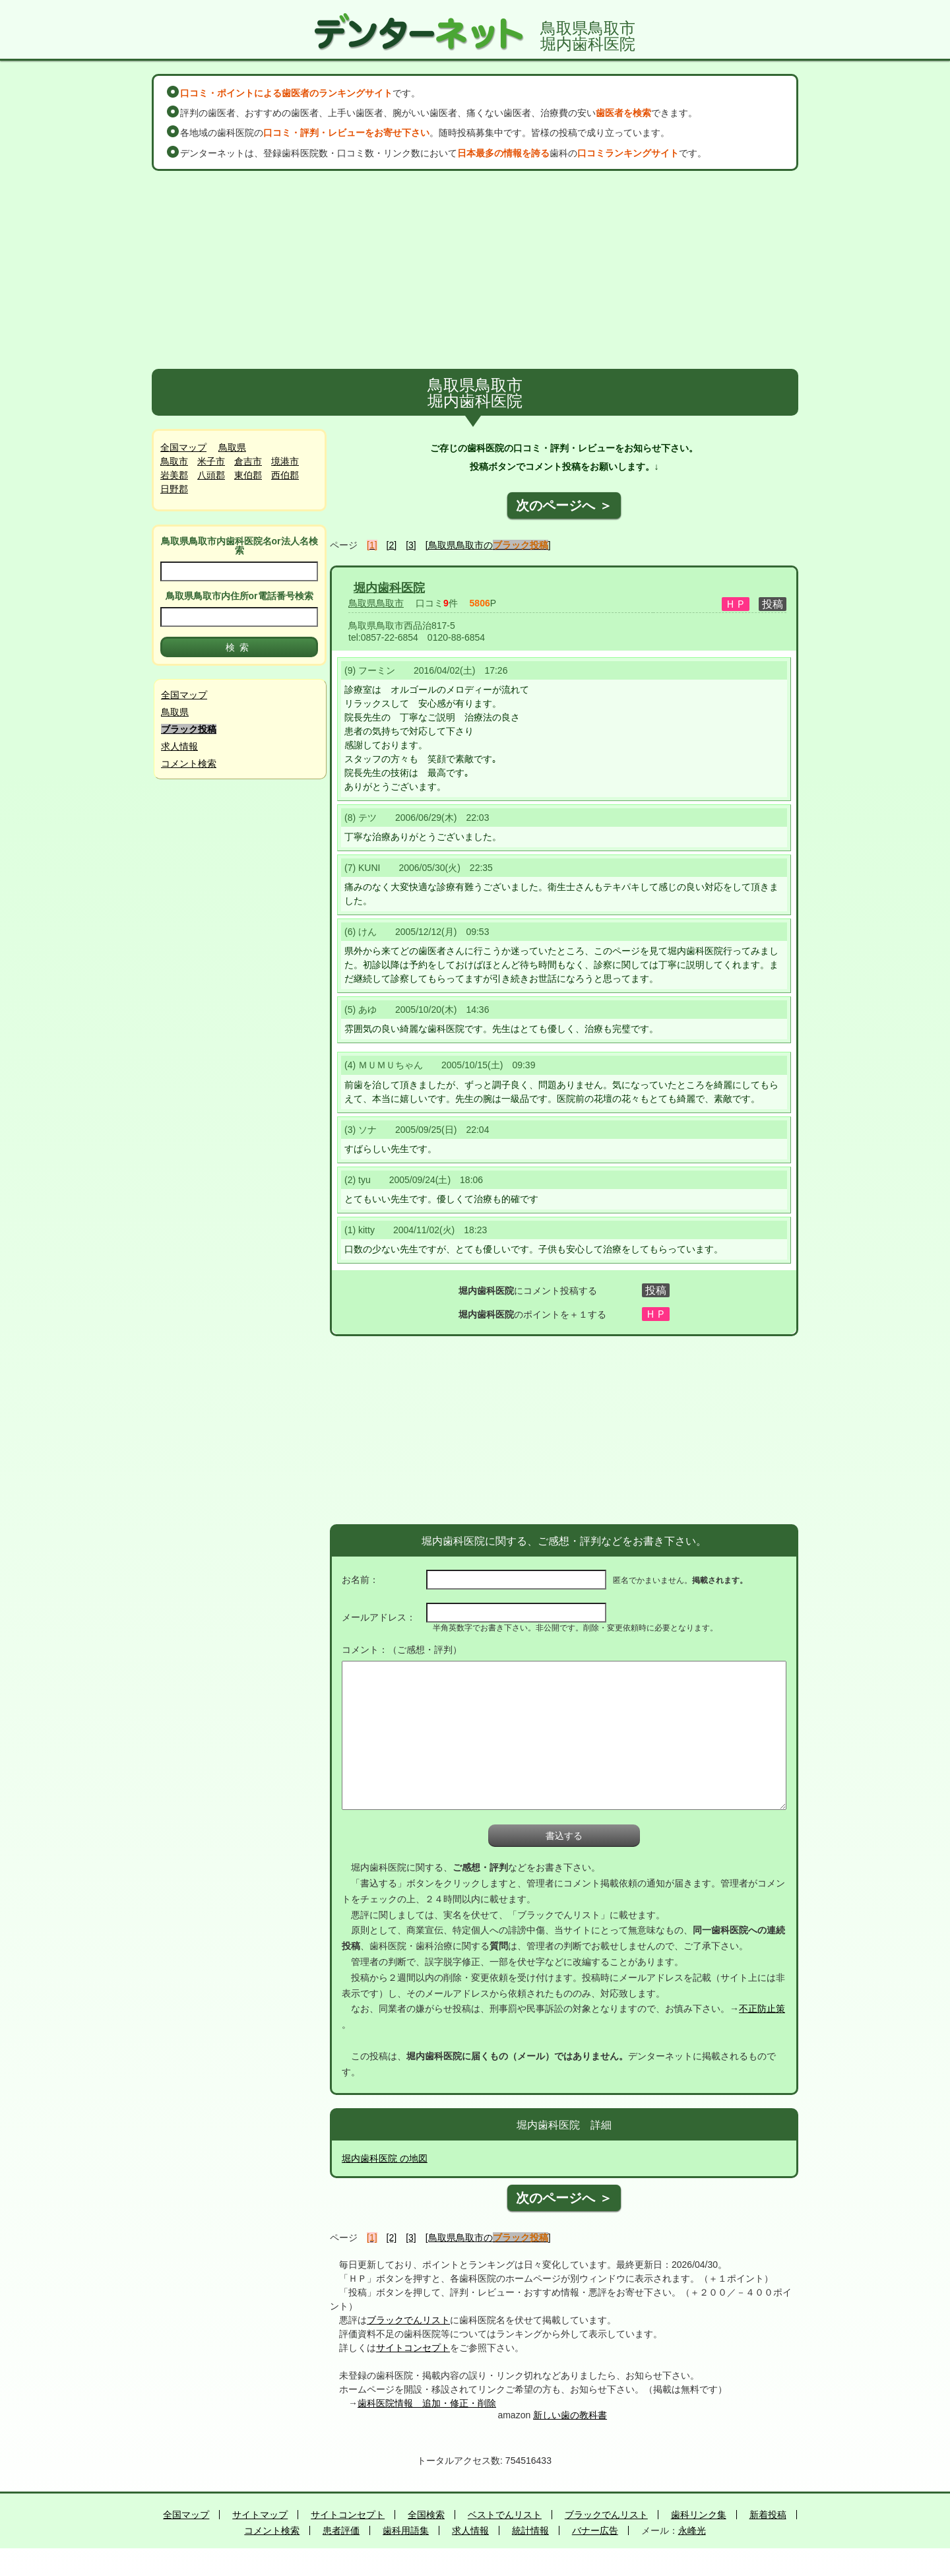 This screenshot has width=950, height=2576. What do you see at coordinates (530, 2530) in the screenshot?
I see `統計情報` at bounding box center [530, 2530].